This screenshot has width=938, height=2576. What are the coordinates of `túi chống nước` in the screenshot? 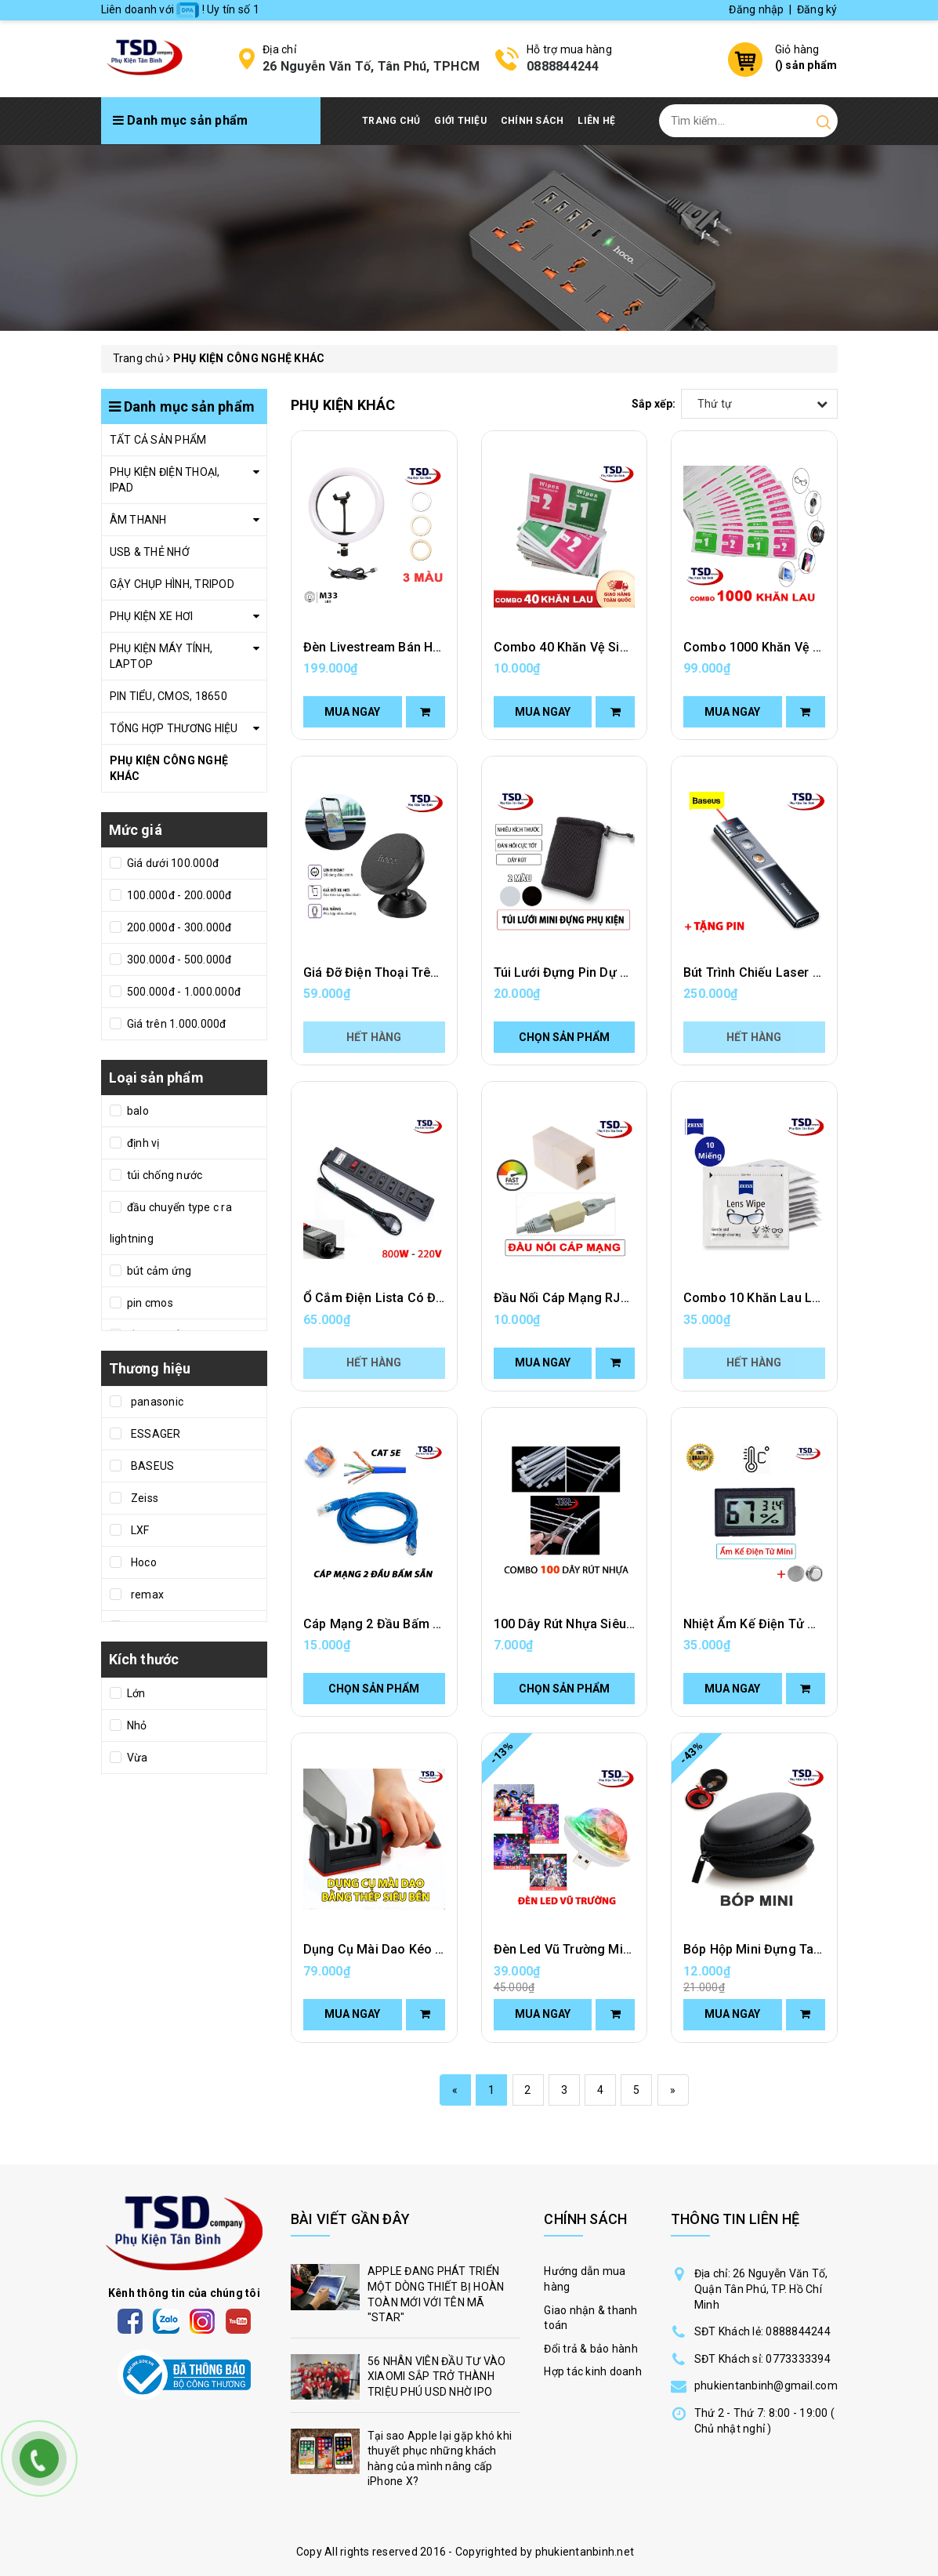 It's located at (164, 1175).